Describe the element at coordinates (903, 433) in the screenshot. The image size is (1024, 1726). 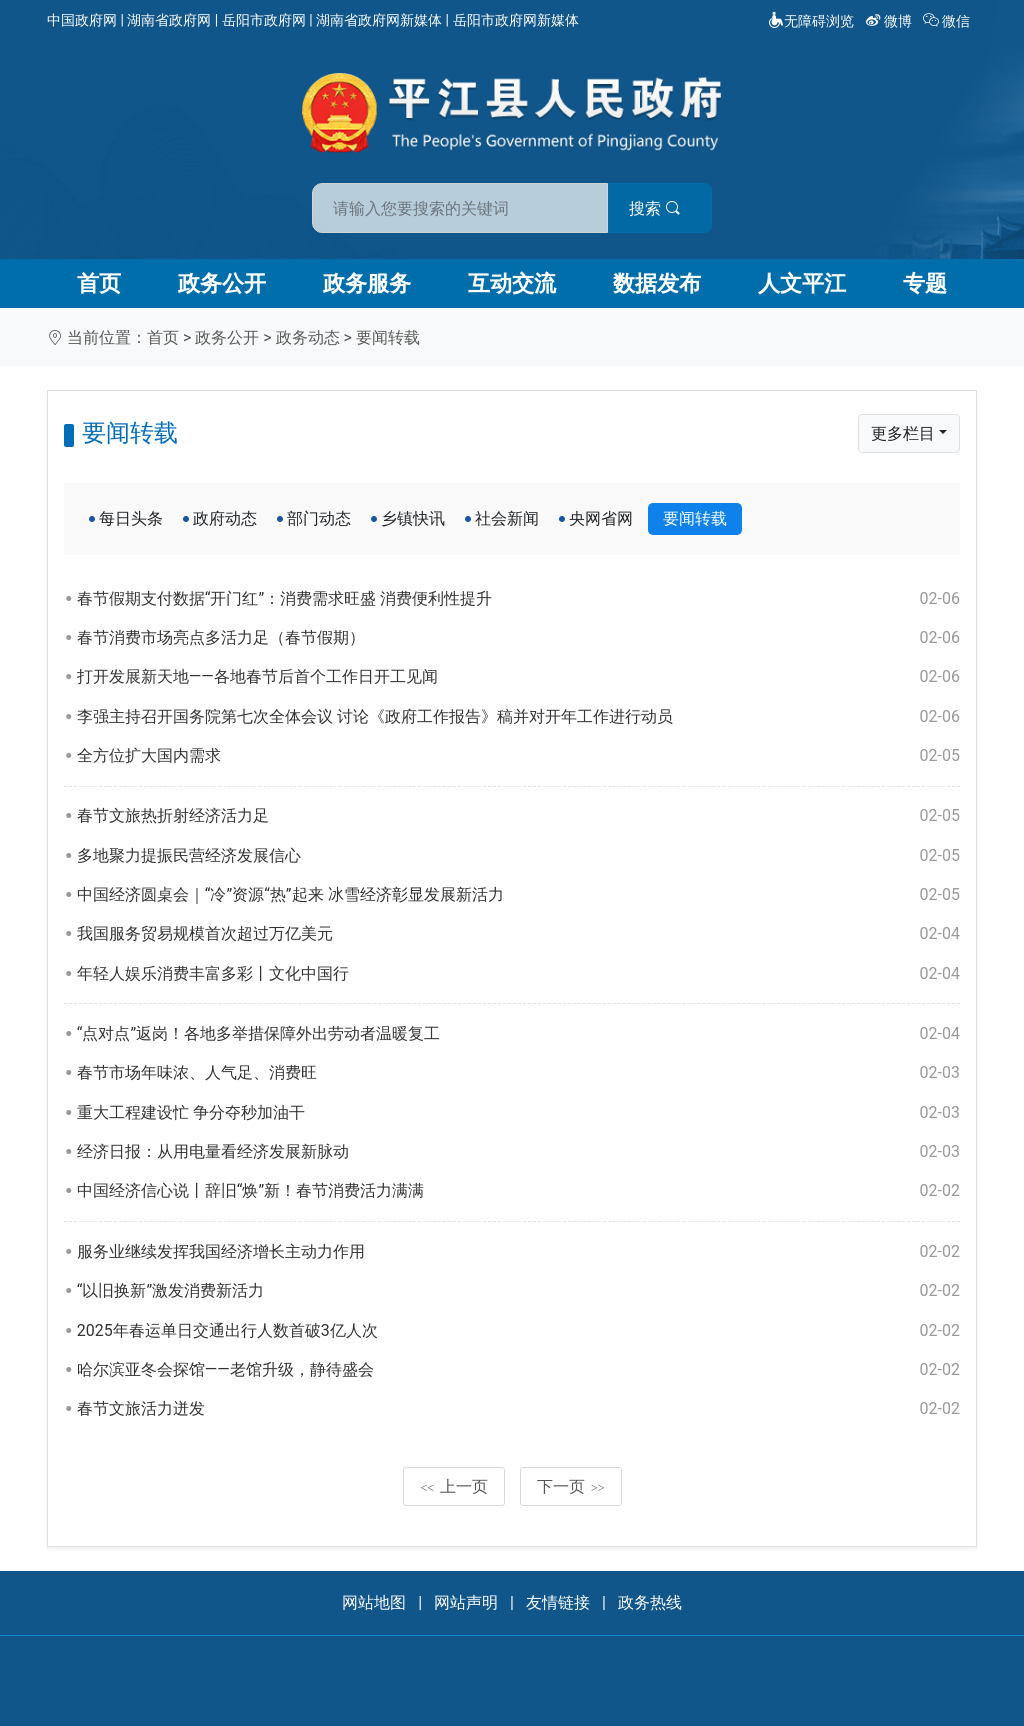
I see `更多栏目` at that location.